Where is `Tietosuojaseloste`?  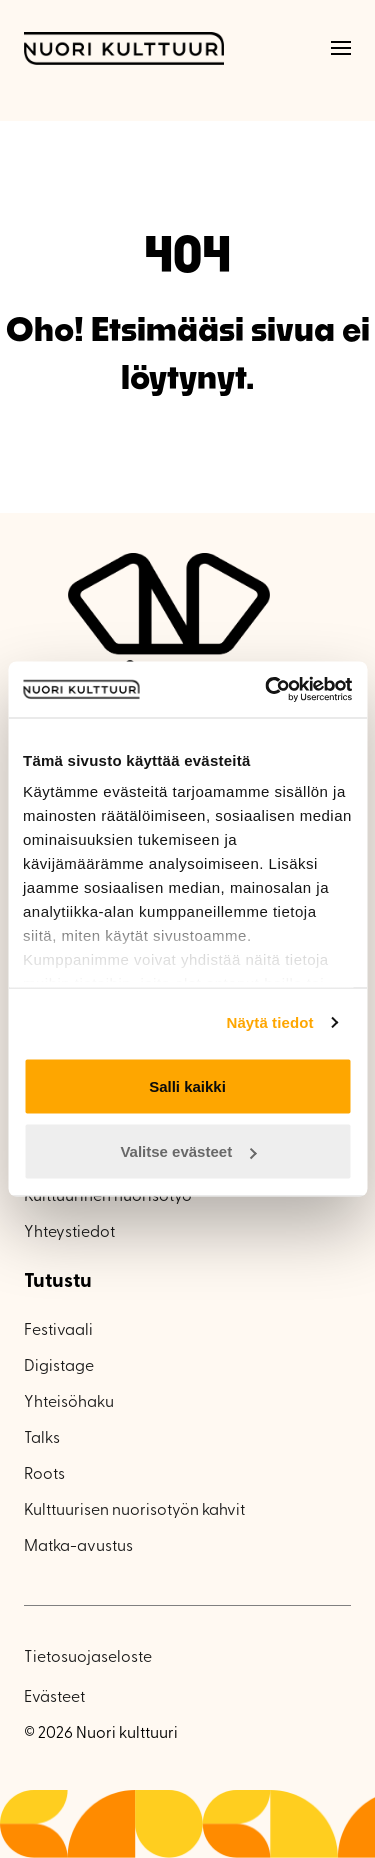 Tietosuojaseloste is located at coordinates (88, 1658).